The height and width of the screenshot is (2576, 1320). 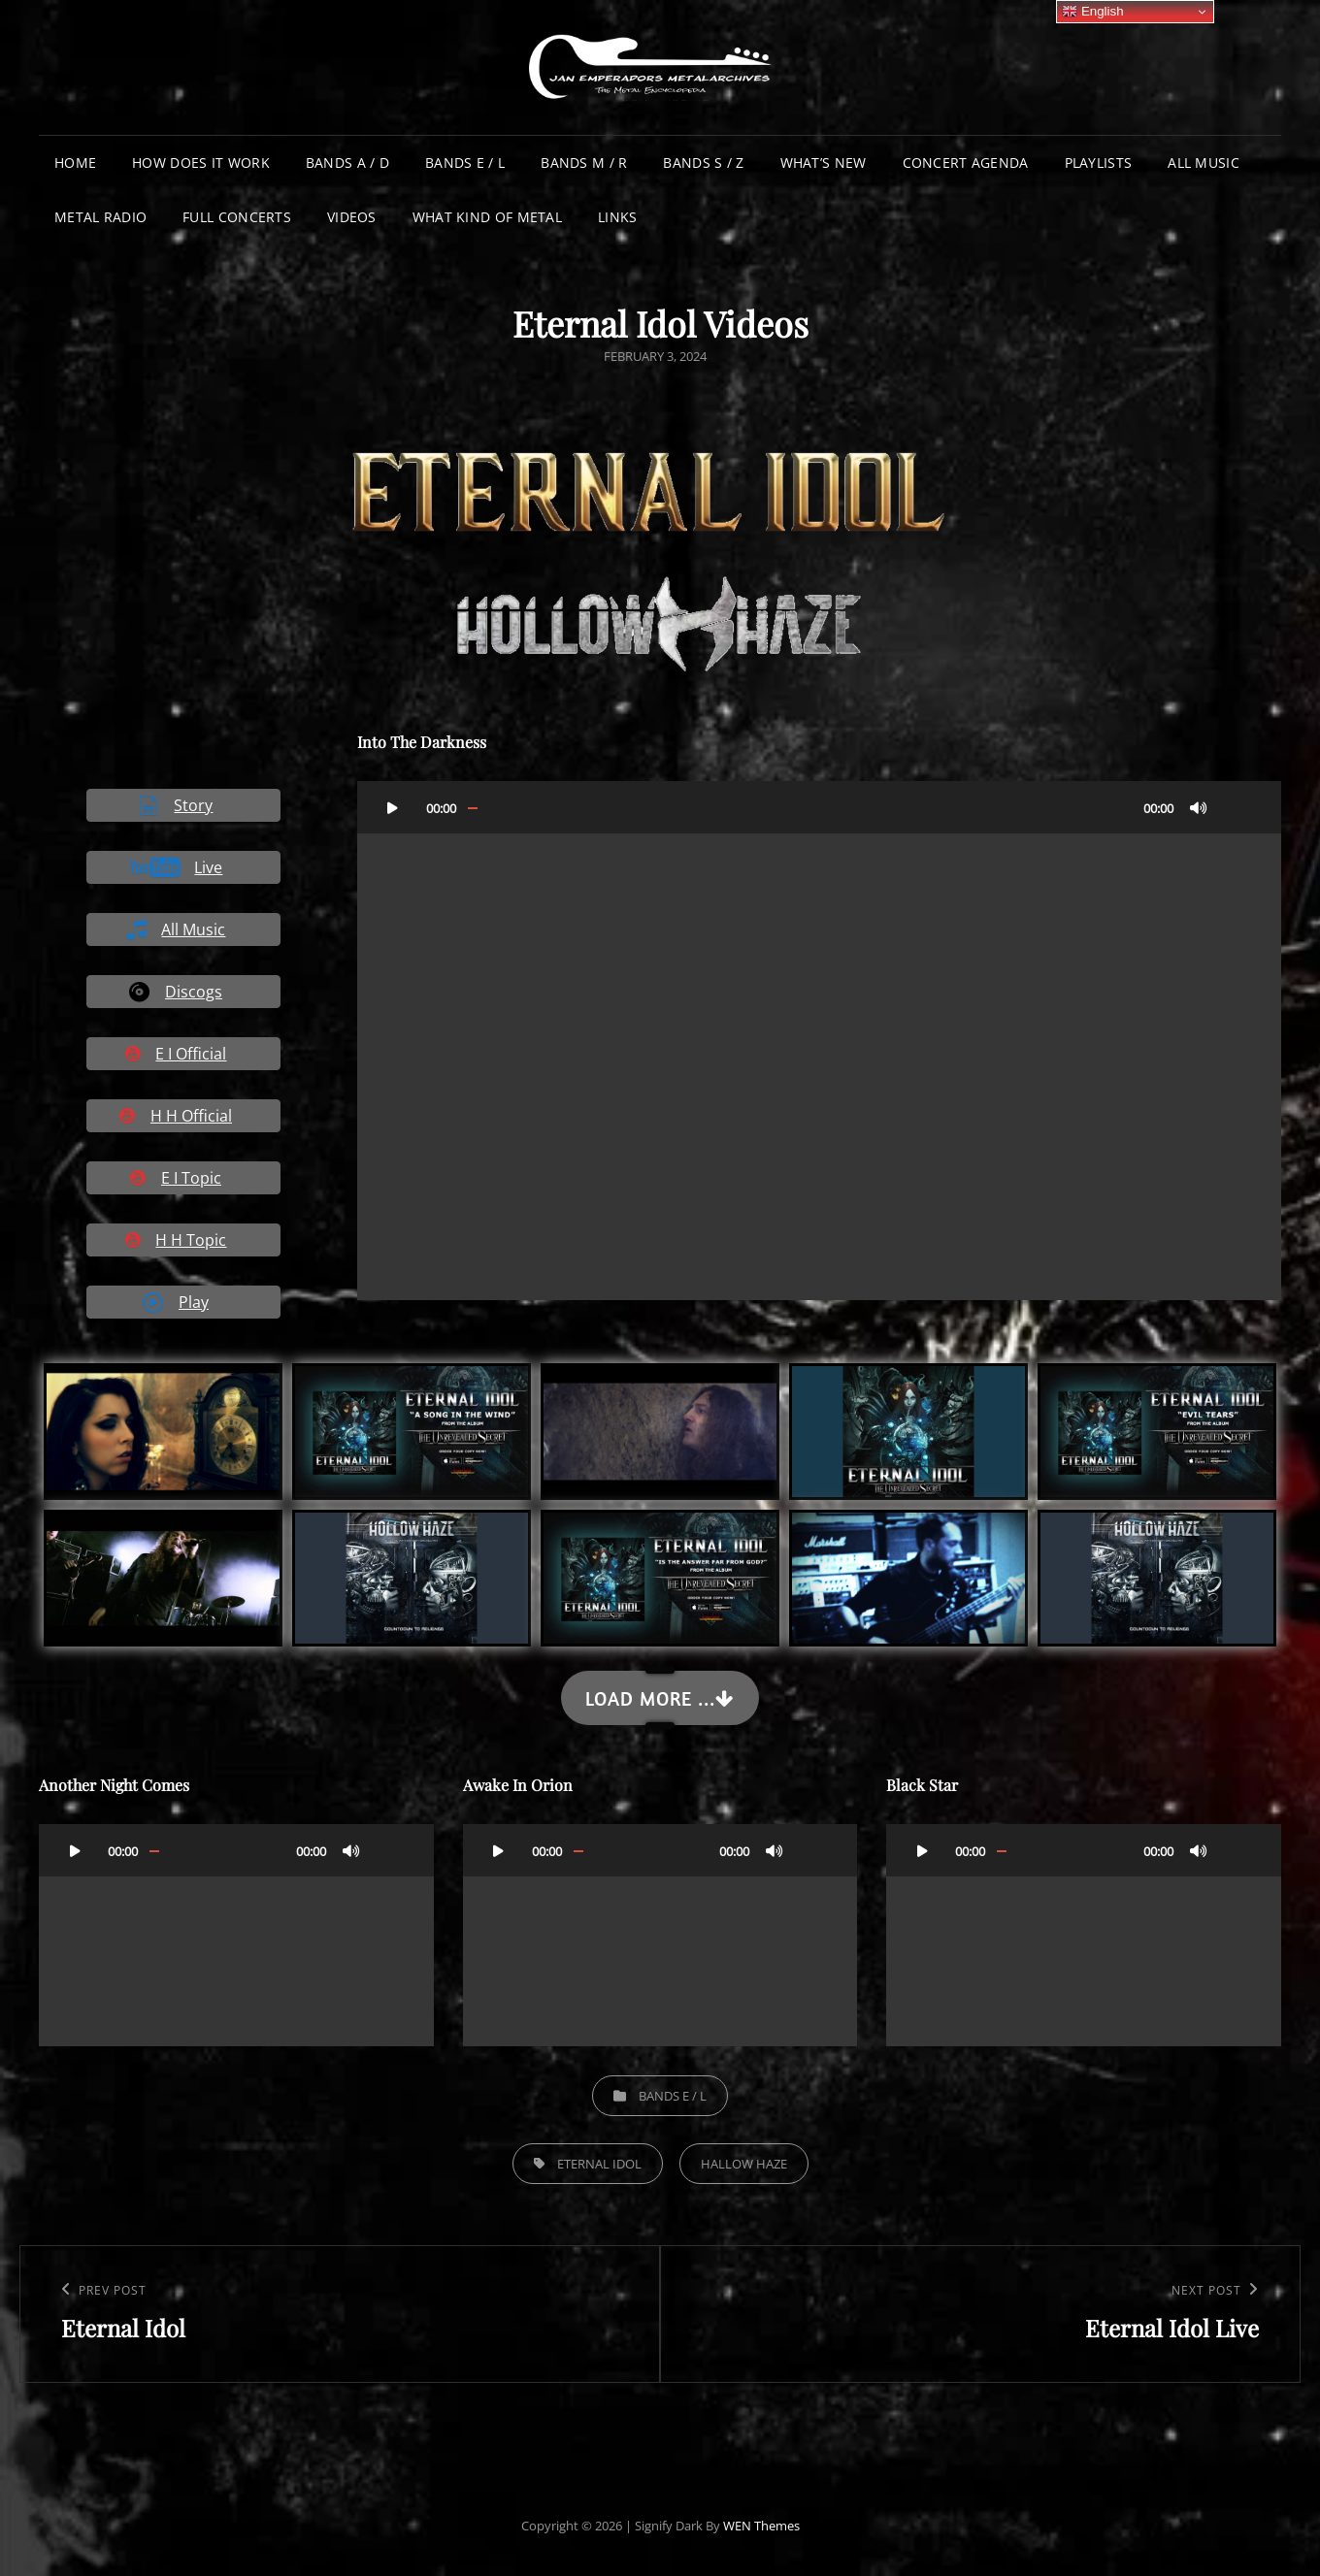 I want to click on Bands M / R, so click(x=584, y=162).